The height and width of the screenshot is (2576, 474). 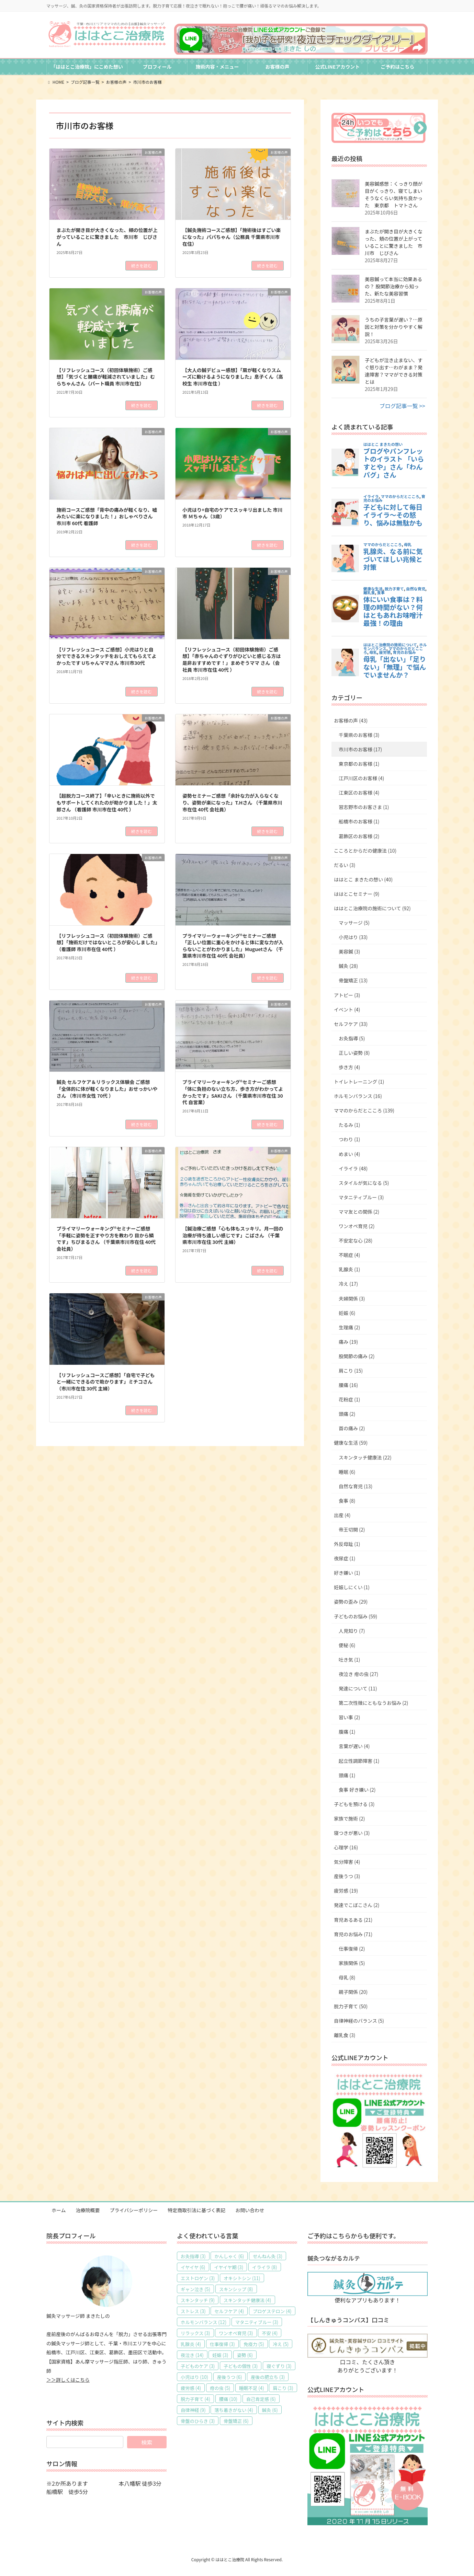 I want to click on 育児あるある (21), so click(x=353, y=1919).